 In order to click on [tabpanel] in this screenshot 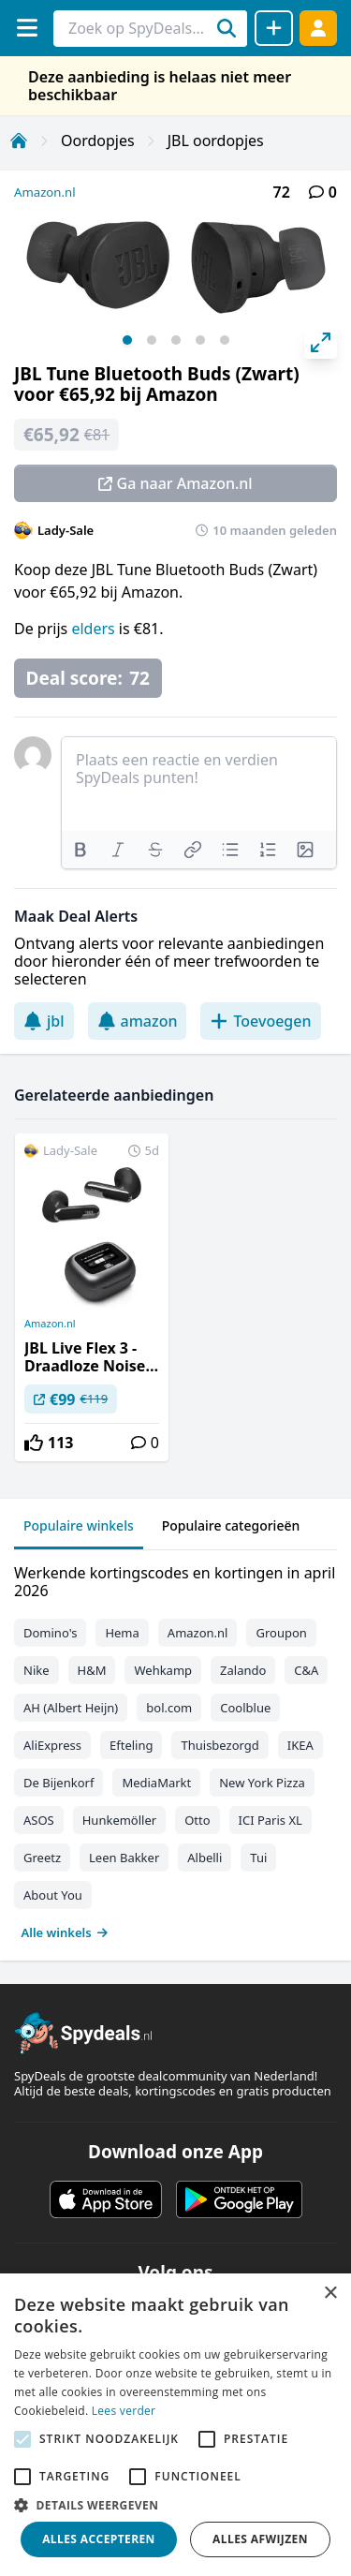, I will do `click(175, 1748)`.